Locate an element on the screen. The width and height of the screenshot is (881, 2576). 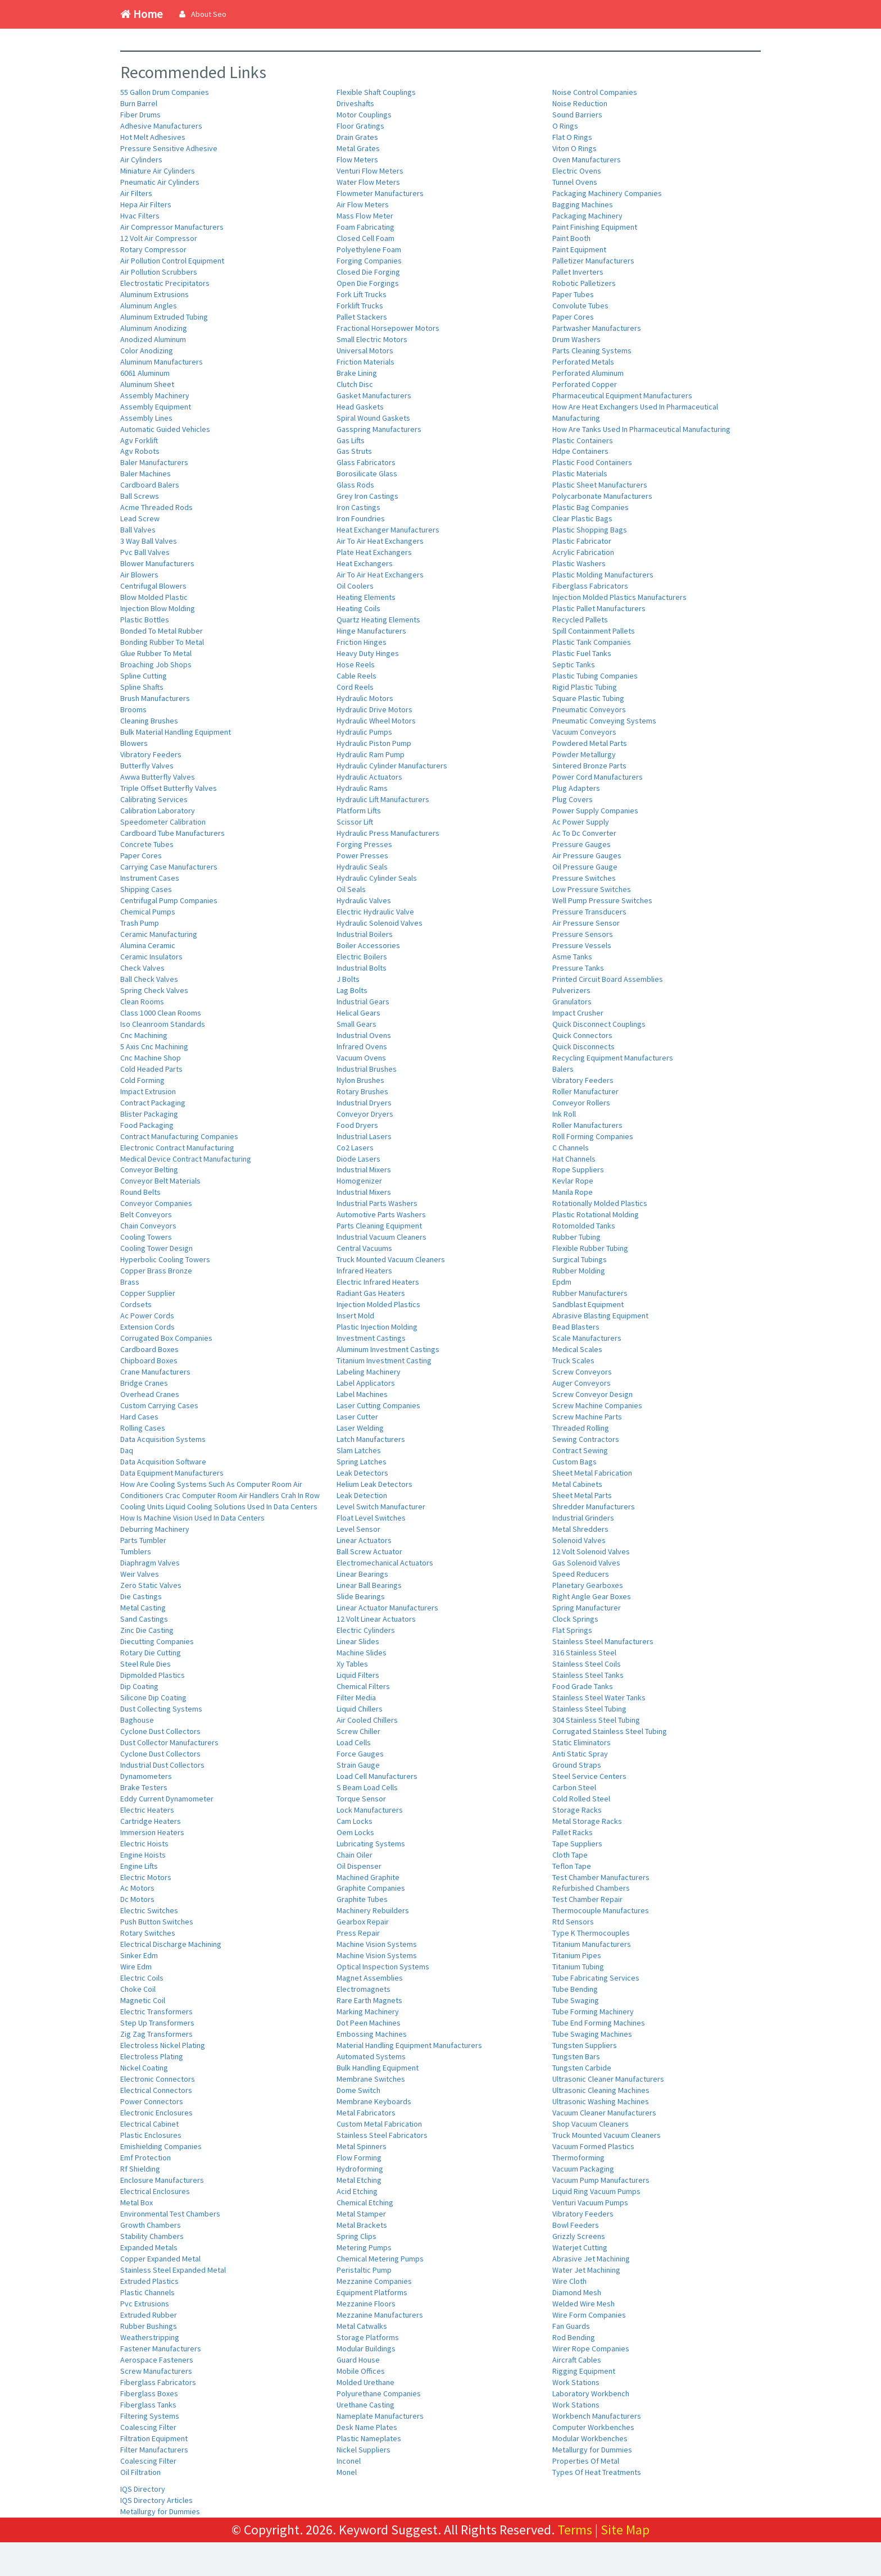
Tube Bending is located at coordinates (575, 1989).